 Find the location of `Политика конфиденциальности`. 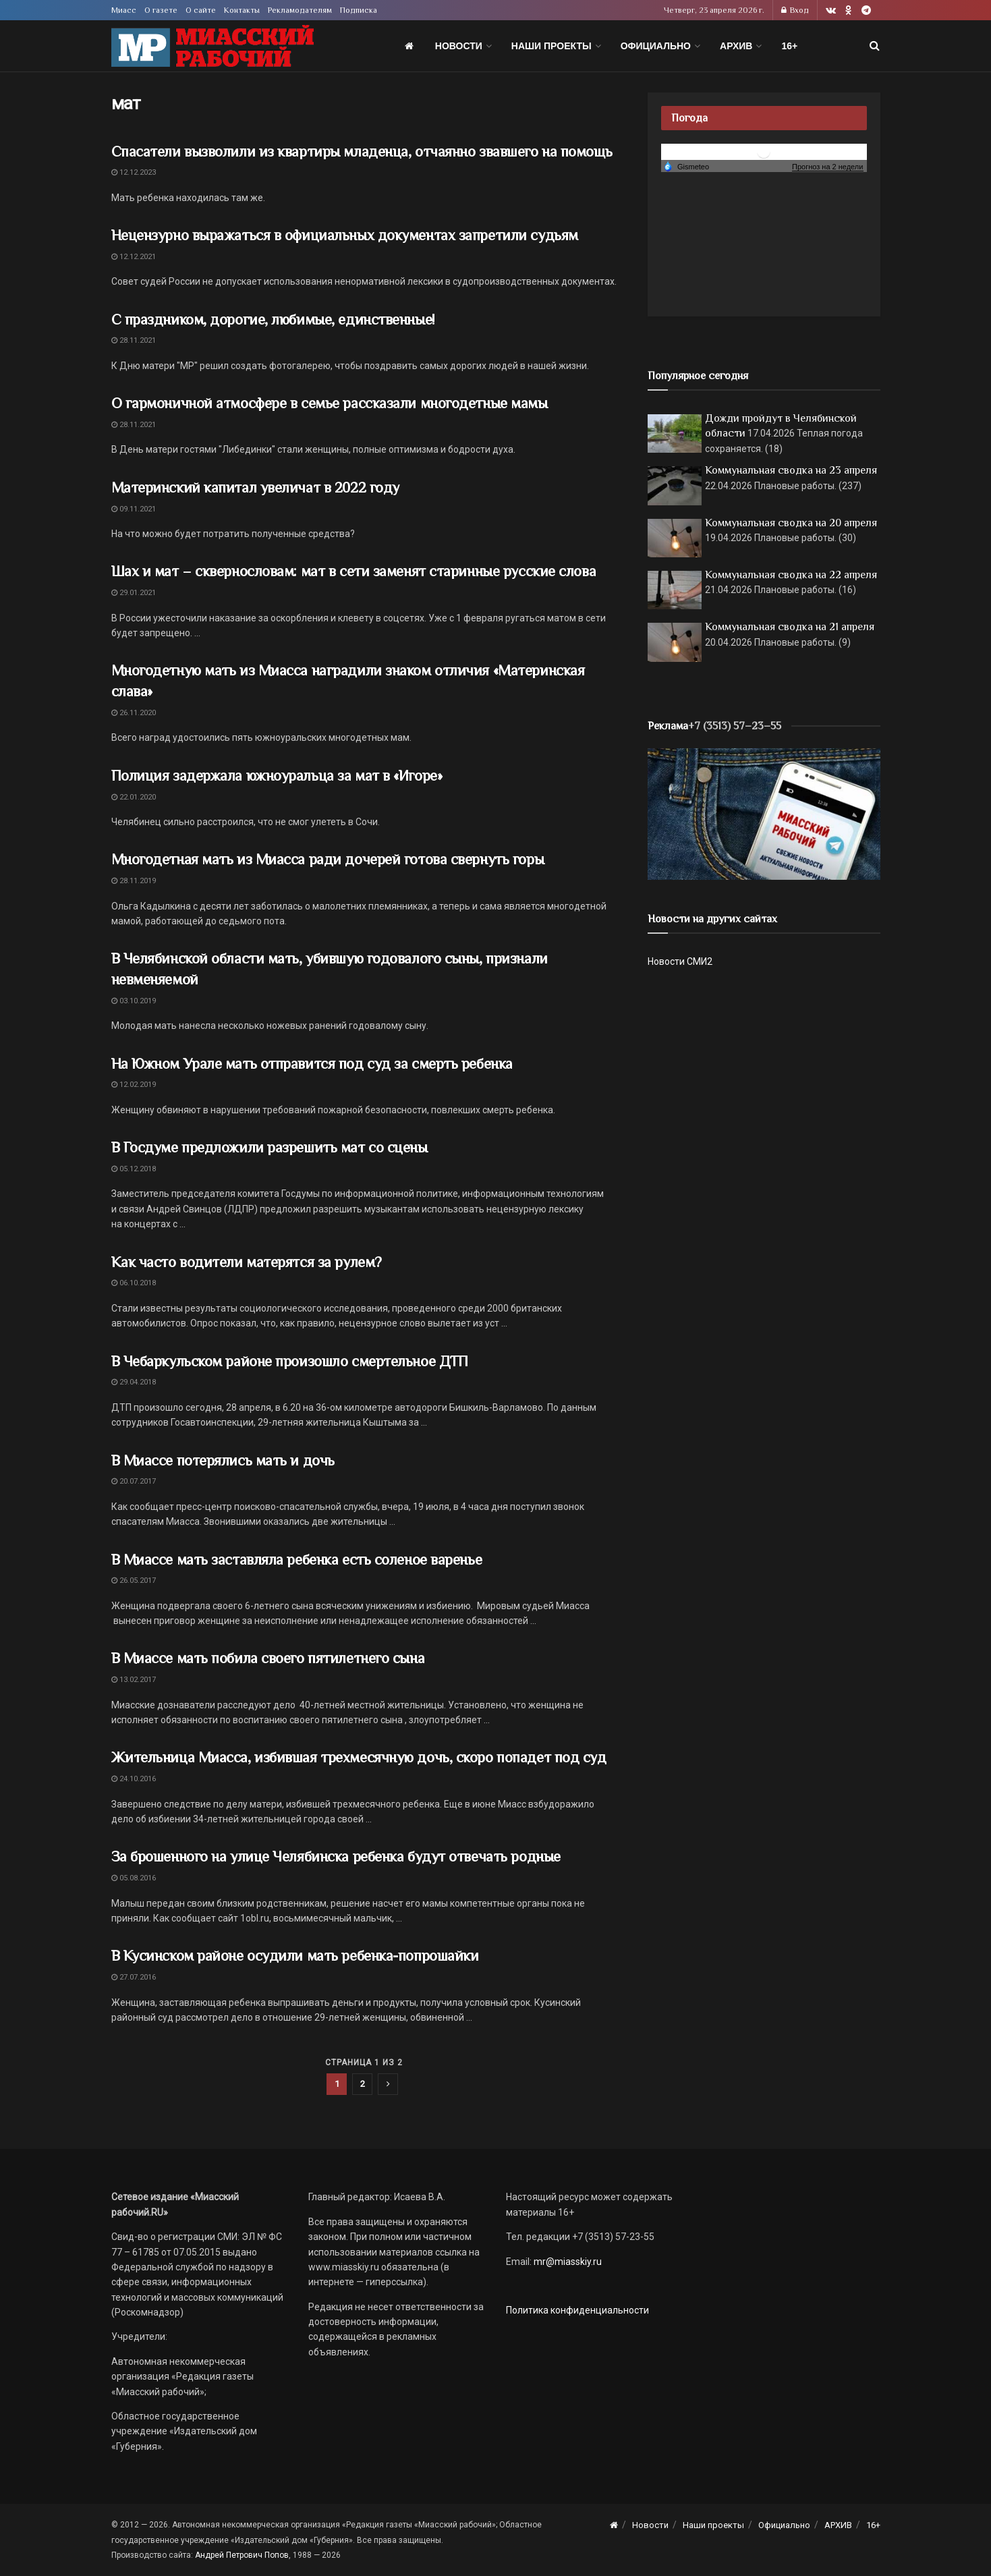

Политика конфиденциальности is located at coordinates (577, 2310).